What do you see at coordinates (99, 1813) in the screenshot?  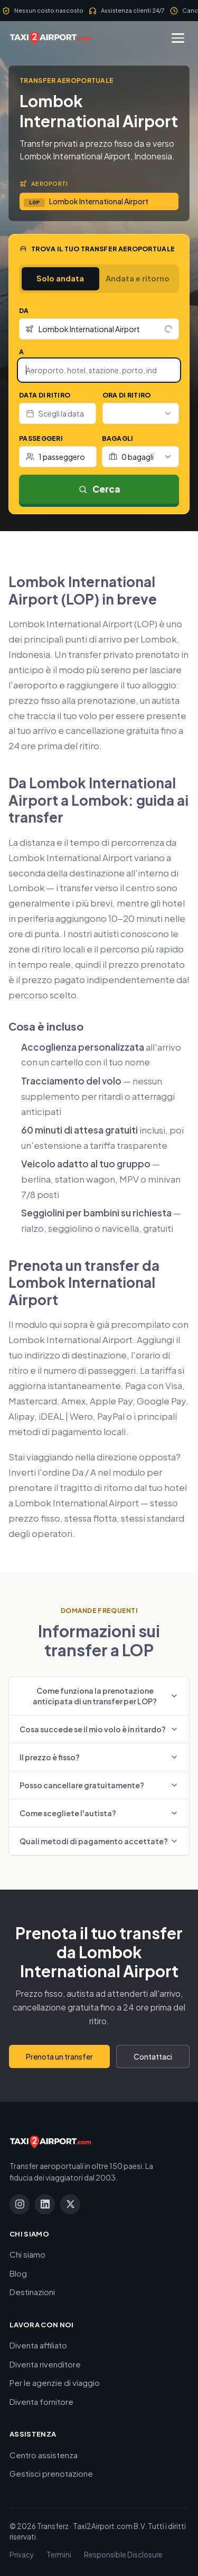 I see `Come scegliete l'autista?` at bounding box center [99, 1813].